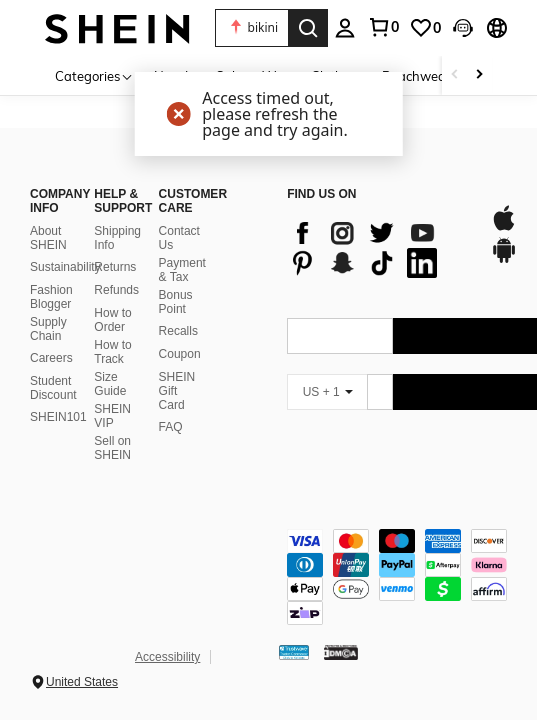 Image resolution: width=537 pixels, height=720 pixels. Describe the element at coordinates (51, 358) in the screenshot. I see `Careers` at that location.